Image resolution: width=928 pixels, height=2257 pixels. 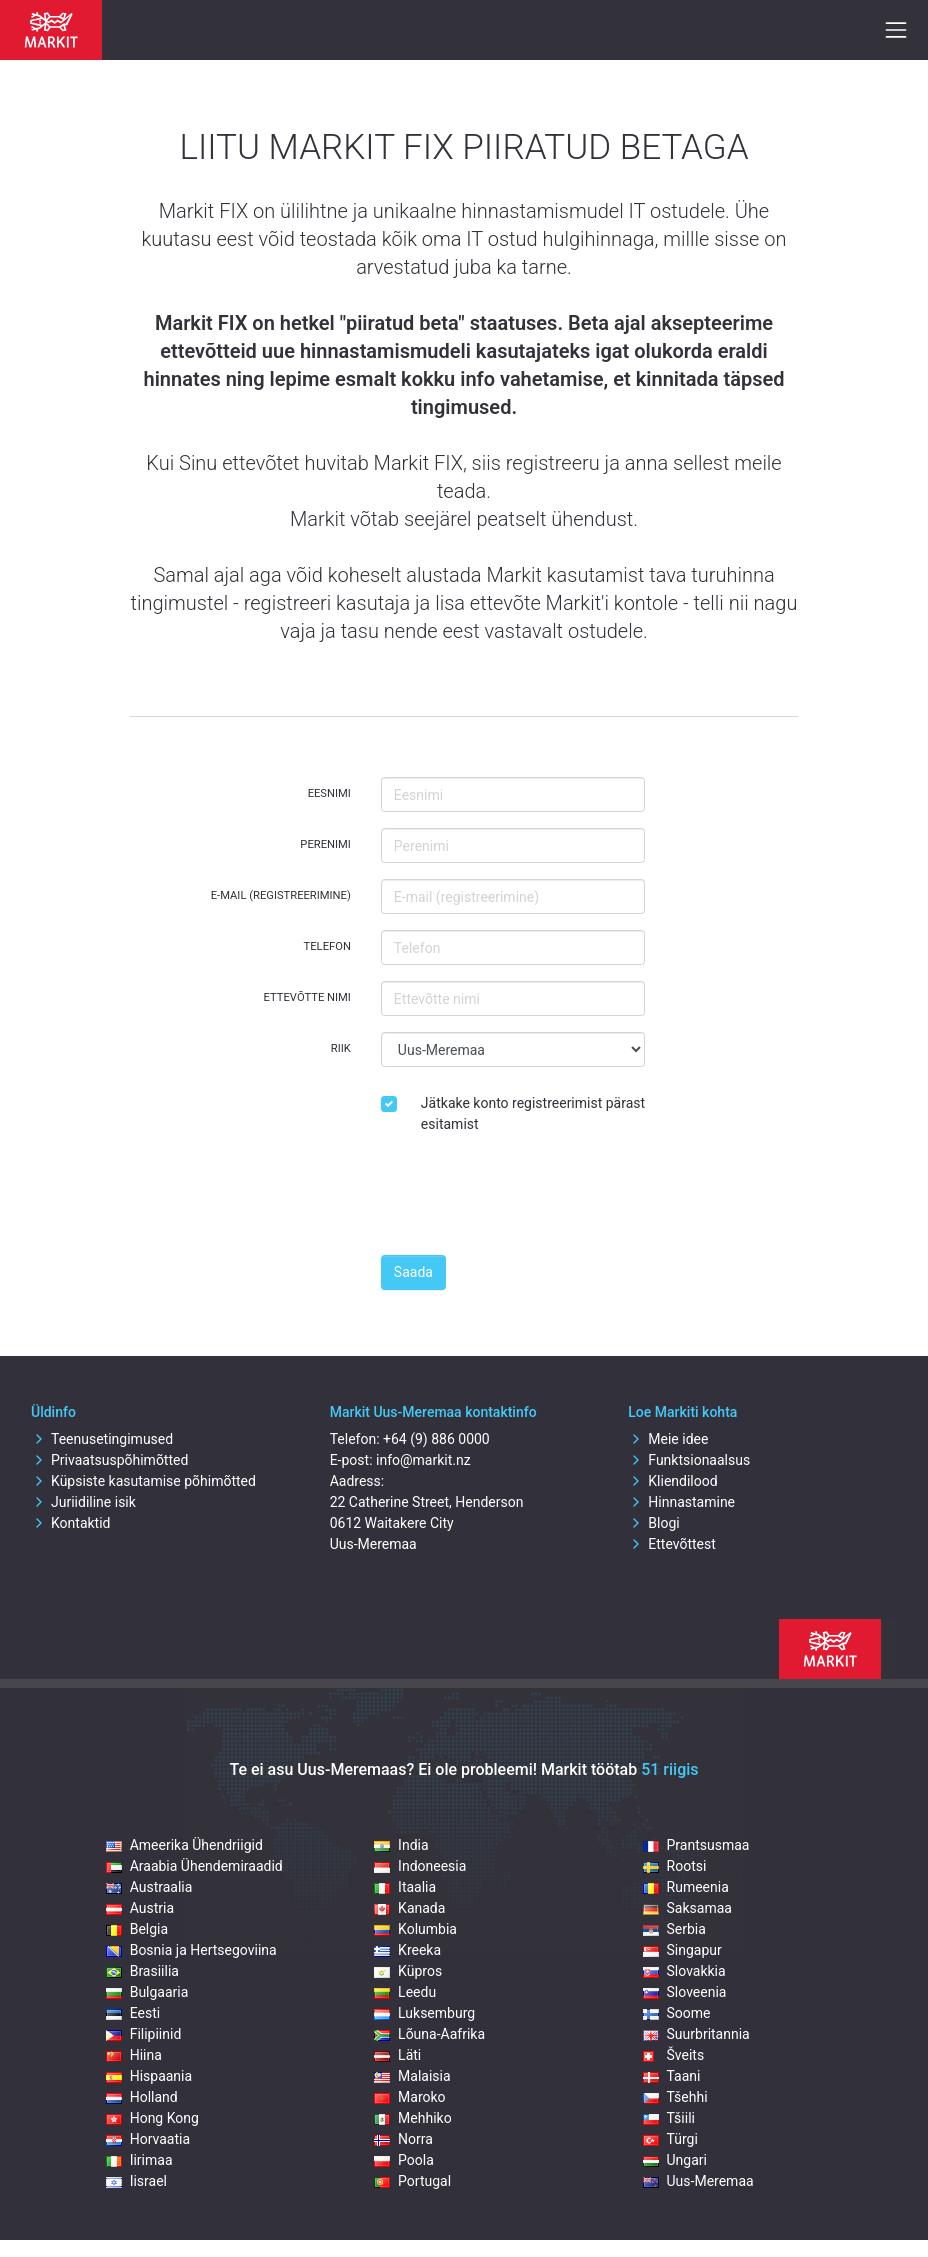 What do you see at coordinates (670, 2139) in the screenshot?
I see `Türgi` at bounding box center [670, 2139].